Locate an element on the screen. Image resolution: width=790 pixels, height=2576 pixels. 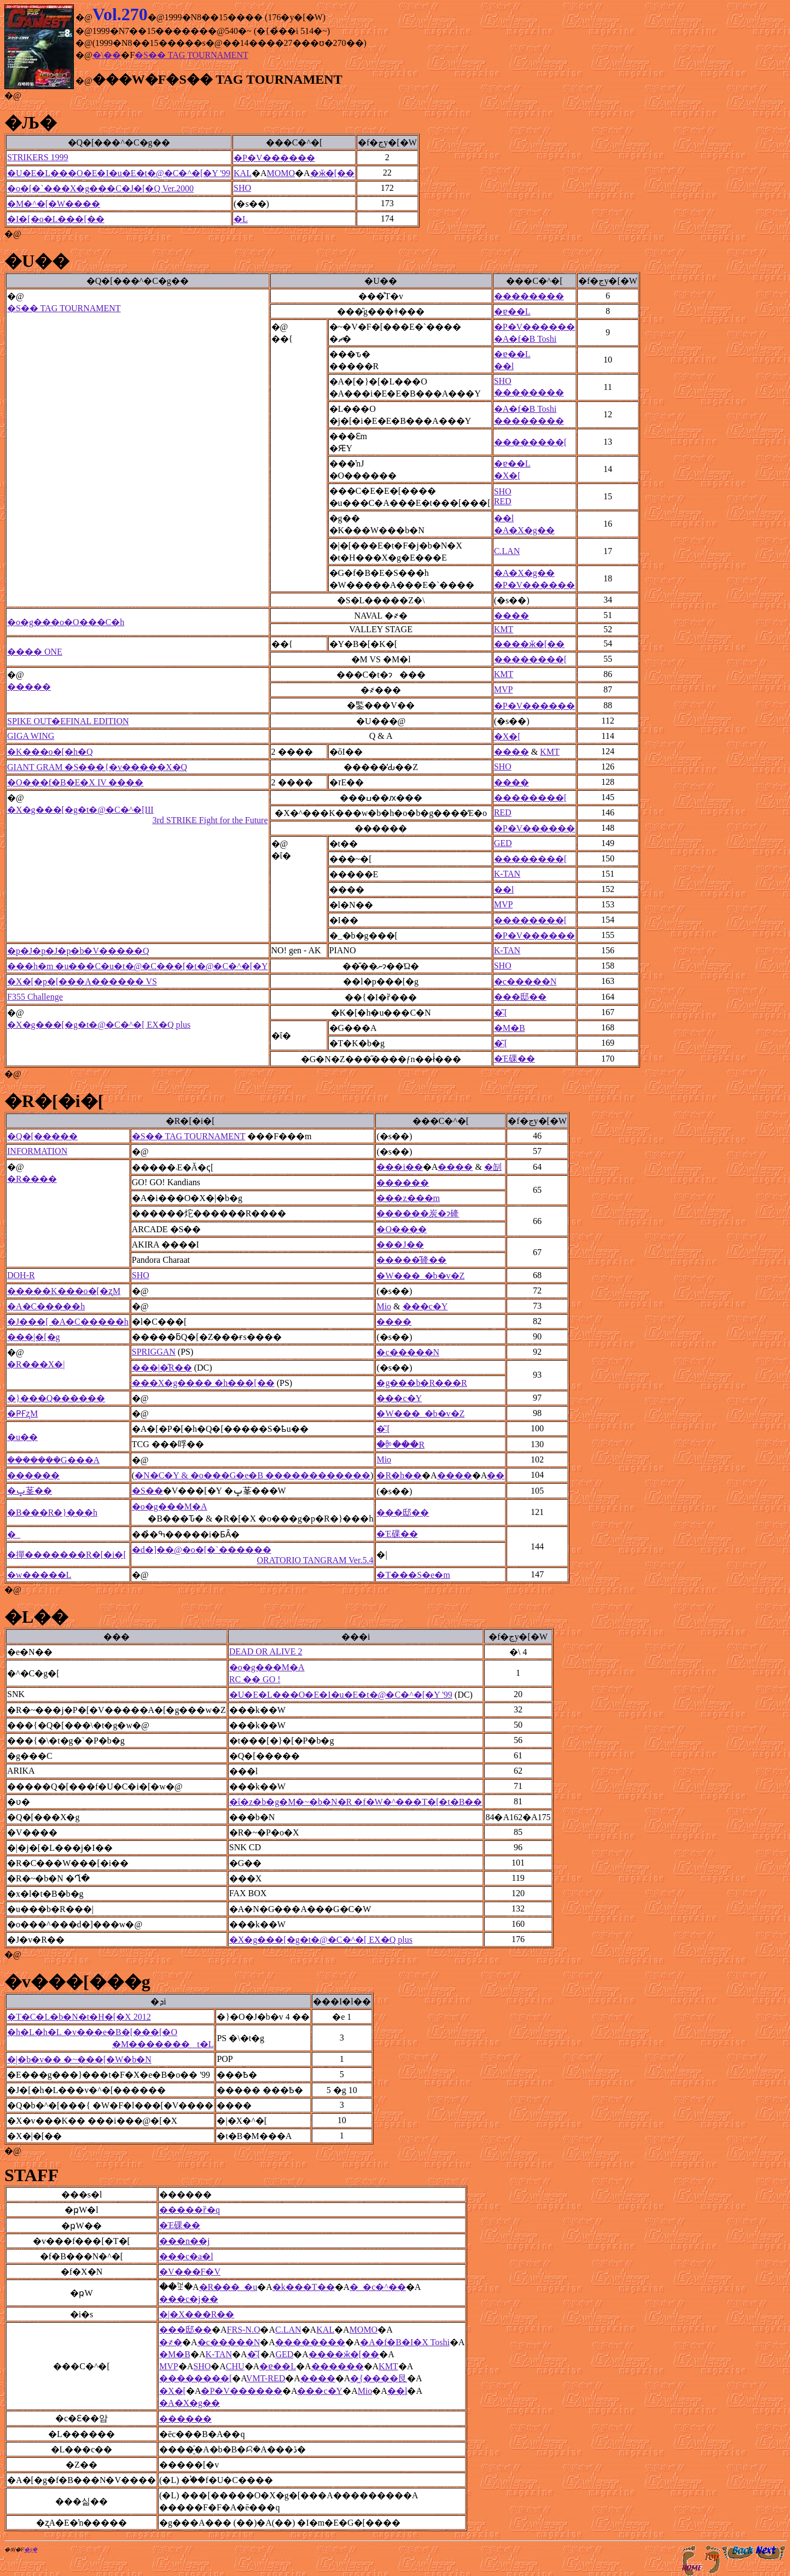
C.LAN is located at coordinates (507, 551).